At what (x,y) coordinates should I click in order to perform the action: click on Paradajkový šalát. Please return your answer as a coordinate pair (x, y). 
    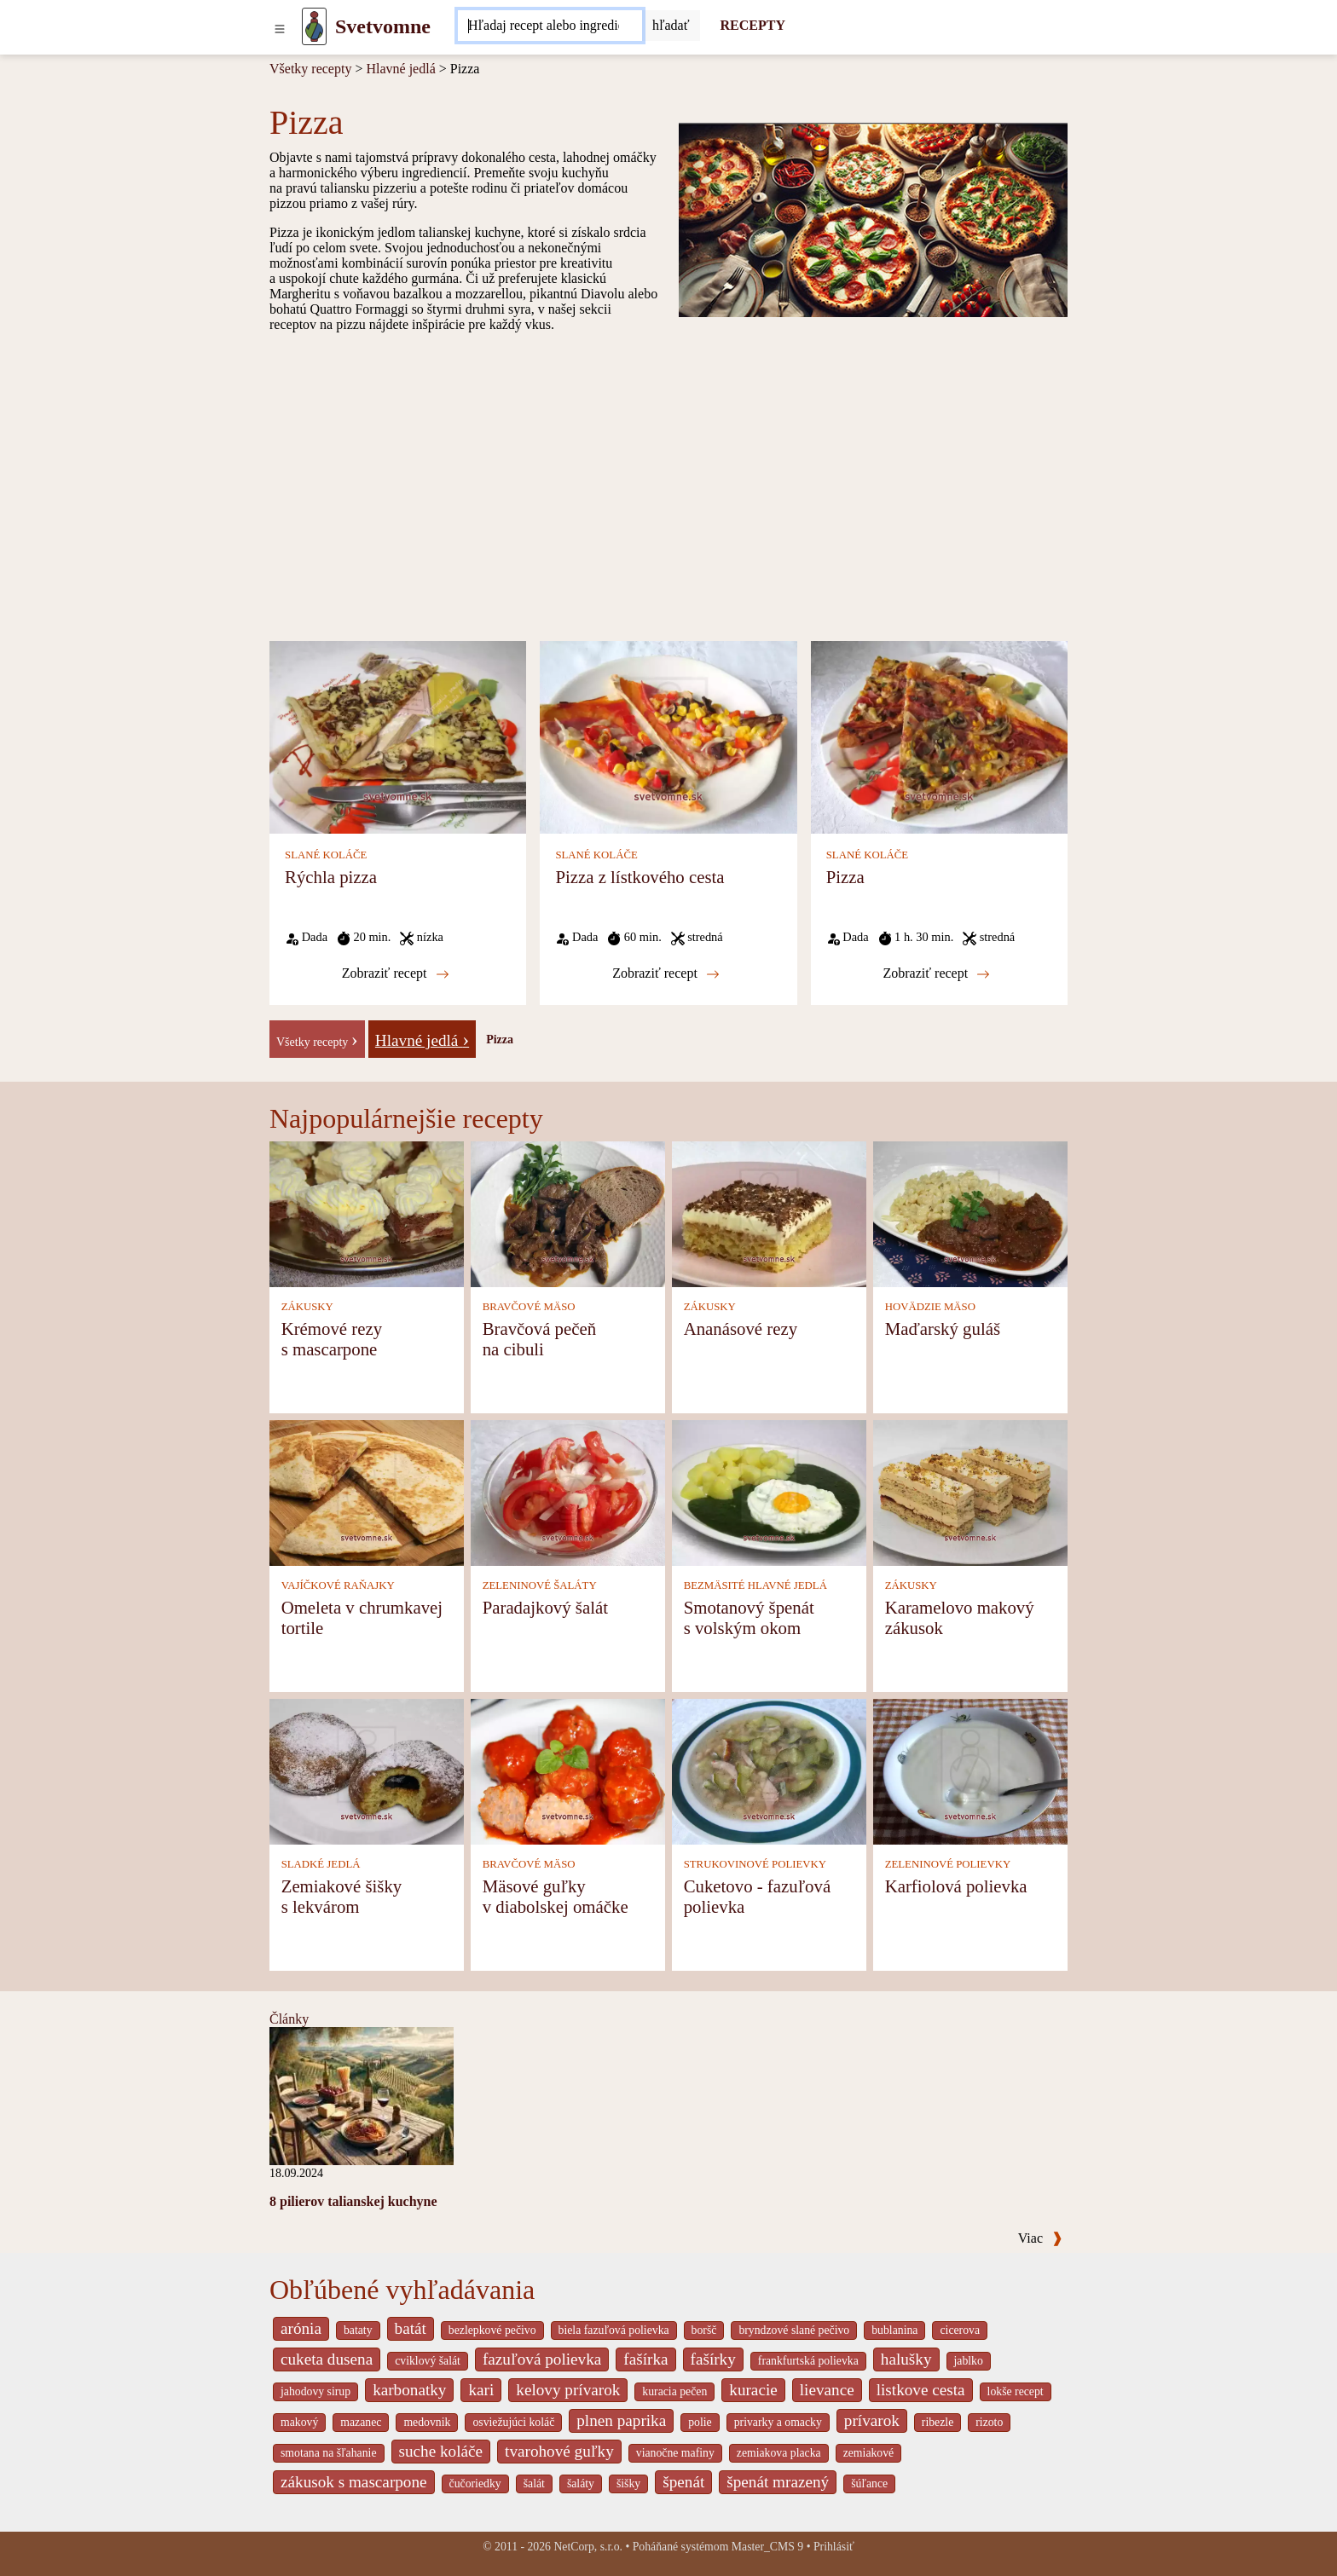
    Looking at the image, I should click on (545, 1607).